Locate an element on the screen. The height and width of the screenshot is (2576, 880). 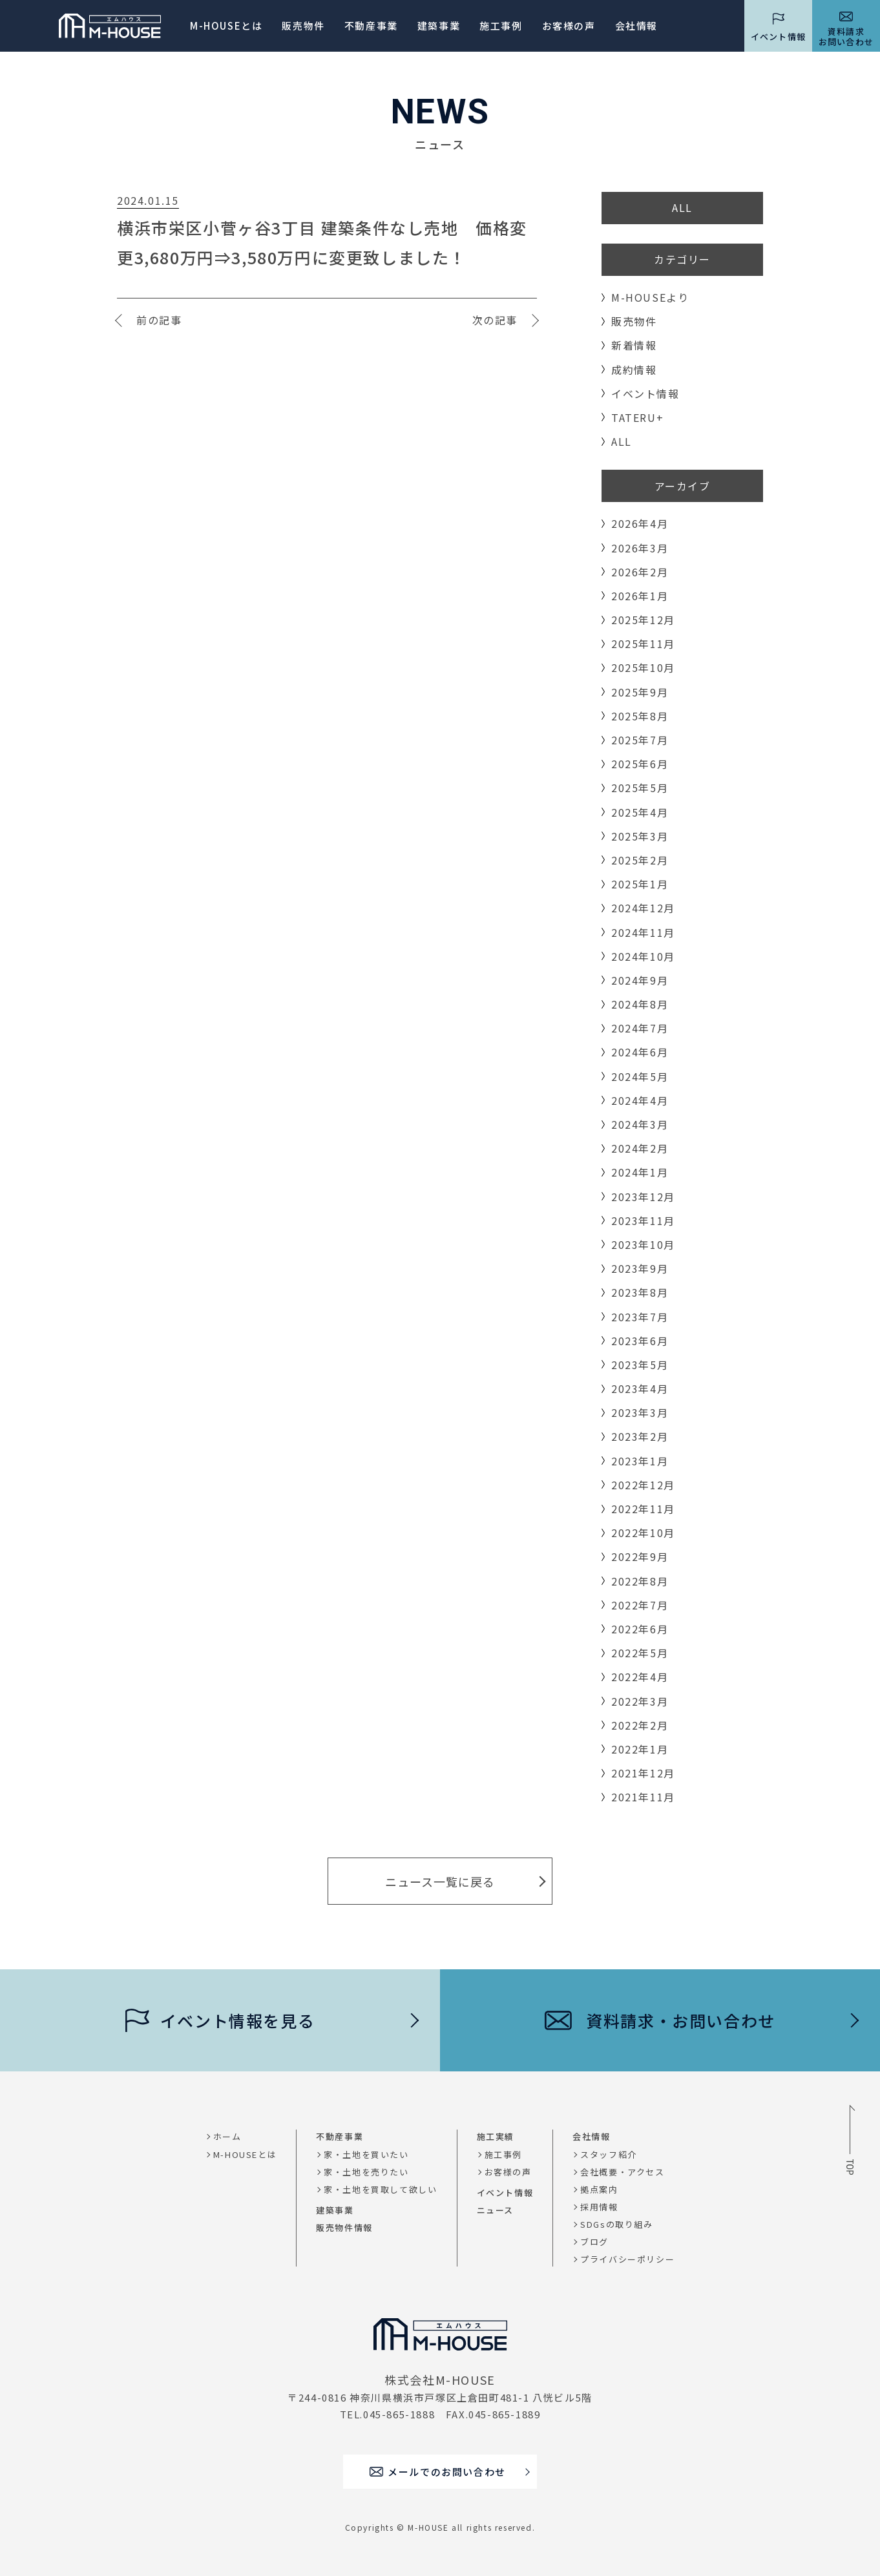
2024年1月 is located at coordinates (639, 1172).